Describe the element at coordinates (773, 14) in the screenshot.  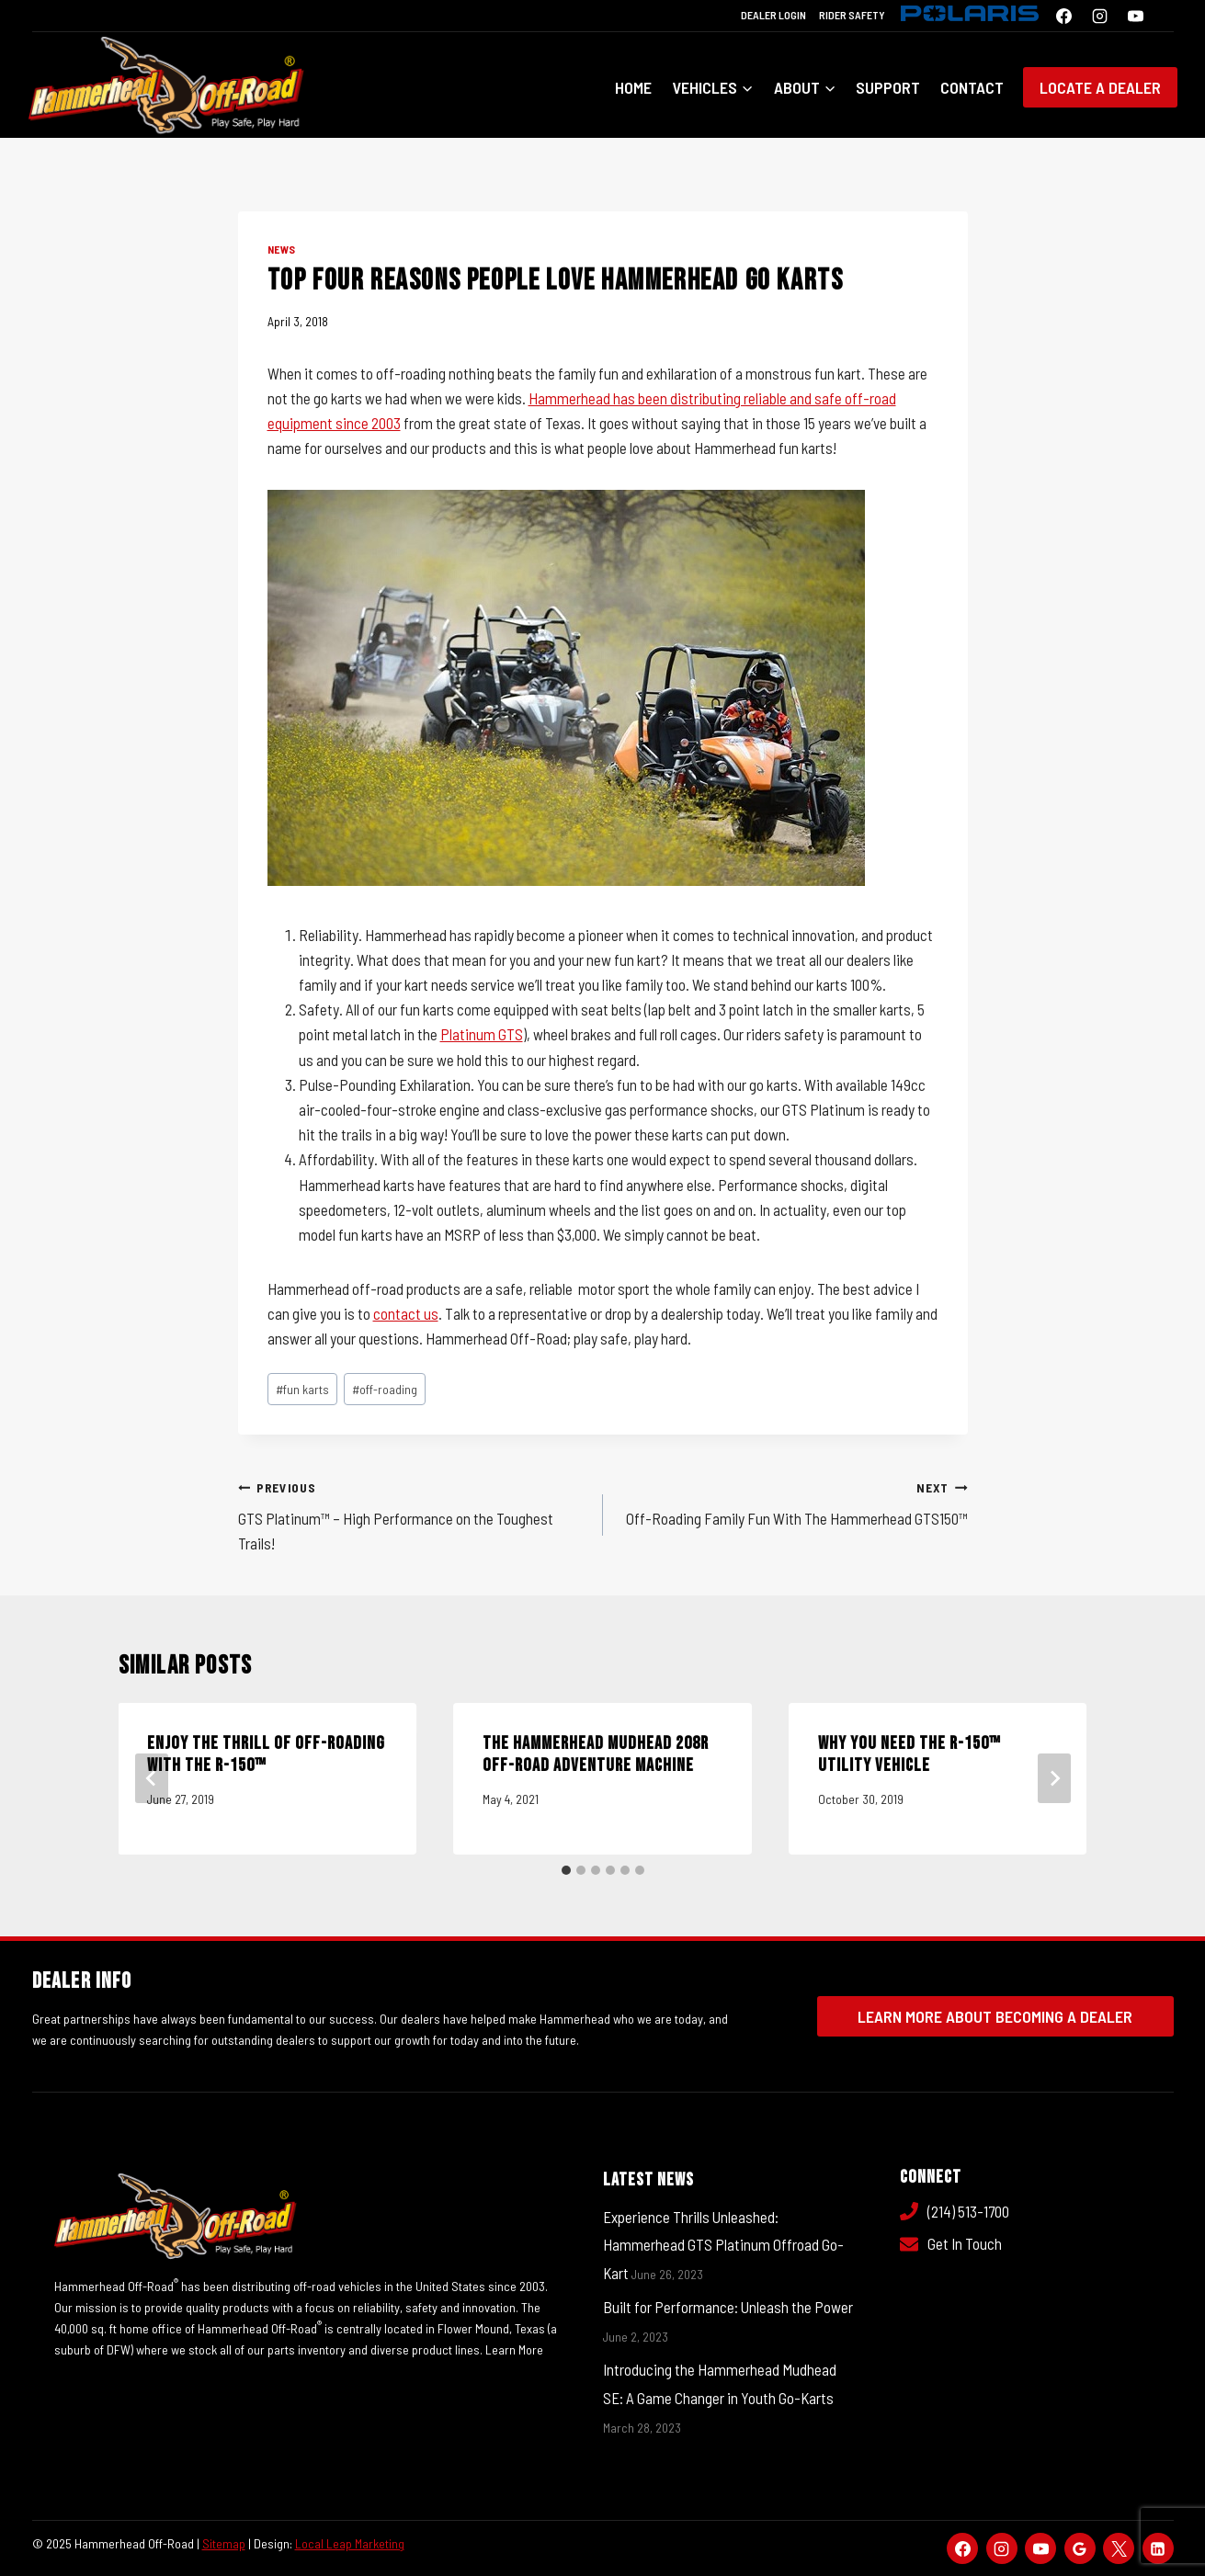
I see `Dealer Login` at that location.